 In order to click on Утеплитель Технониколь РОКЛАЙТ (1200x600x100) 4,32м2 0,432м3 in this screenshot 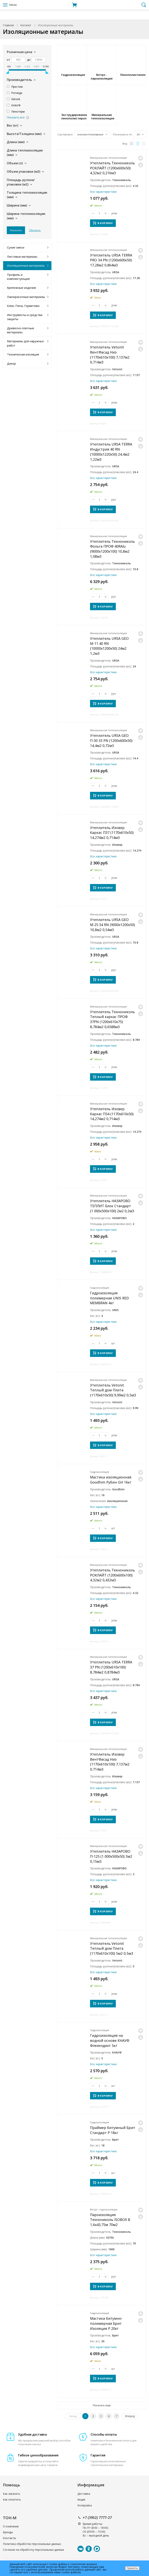, I will do `click(112, 1575)`.